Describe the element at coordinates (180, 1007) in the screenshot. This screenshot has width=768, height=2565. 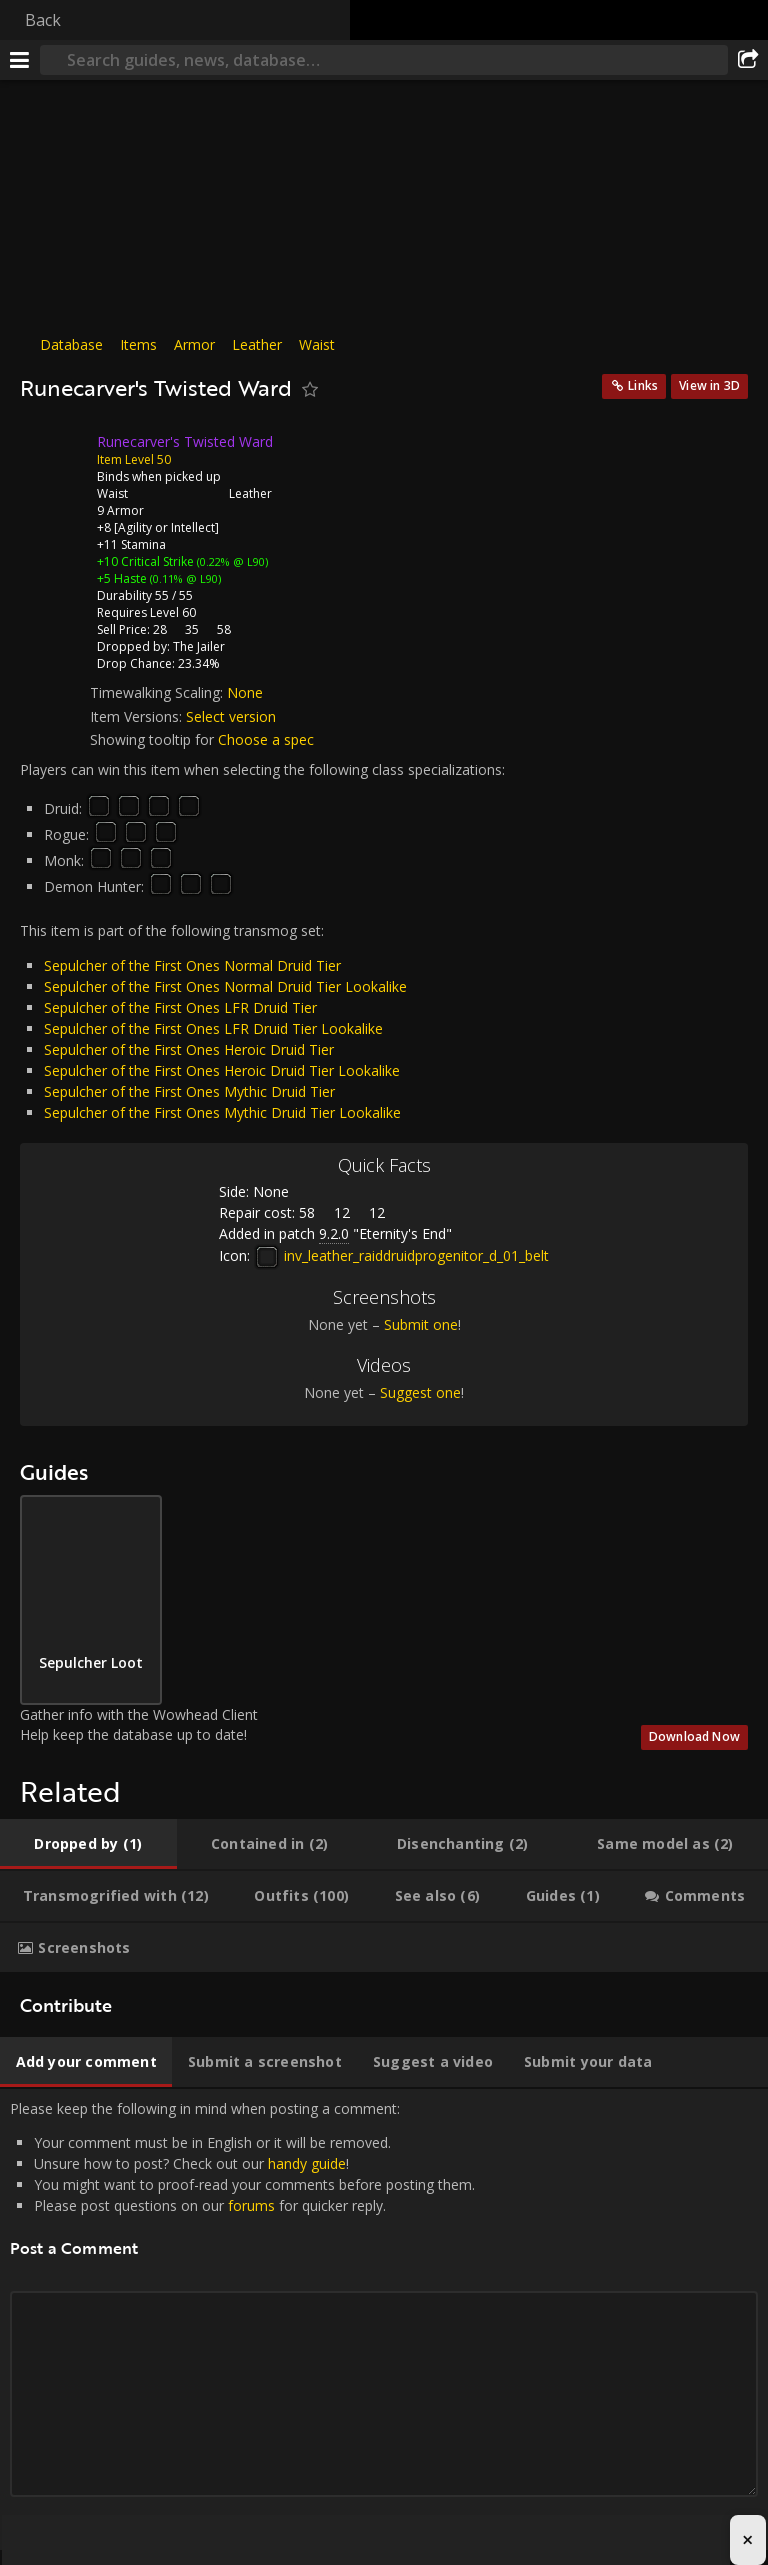
I see `Sepulcher of the First Ones LFR Druid Tier` at that location.